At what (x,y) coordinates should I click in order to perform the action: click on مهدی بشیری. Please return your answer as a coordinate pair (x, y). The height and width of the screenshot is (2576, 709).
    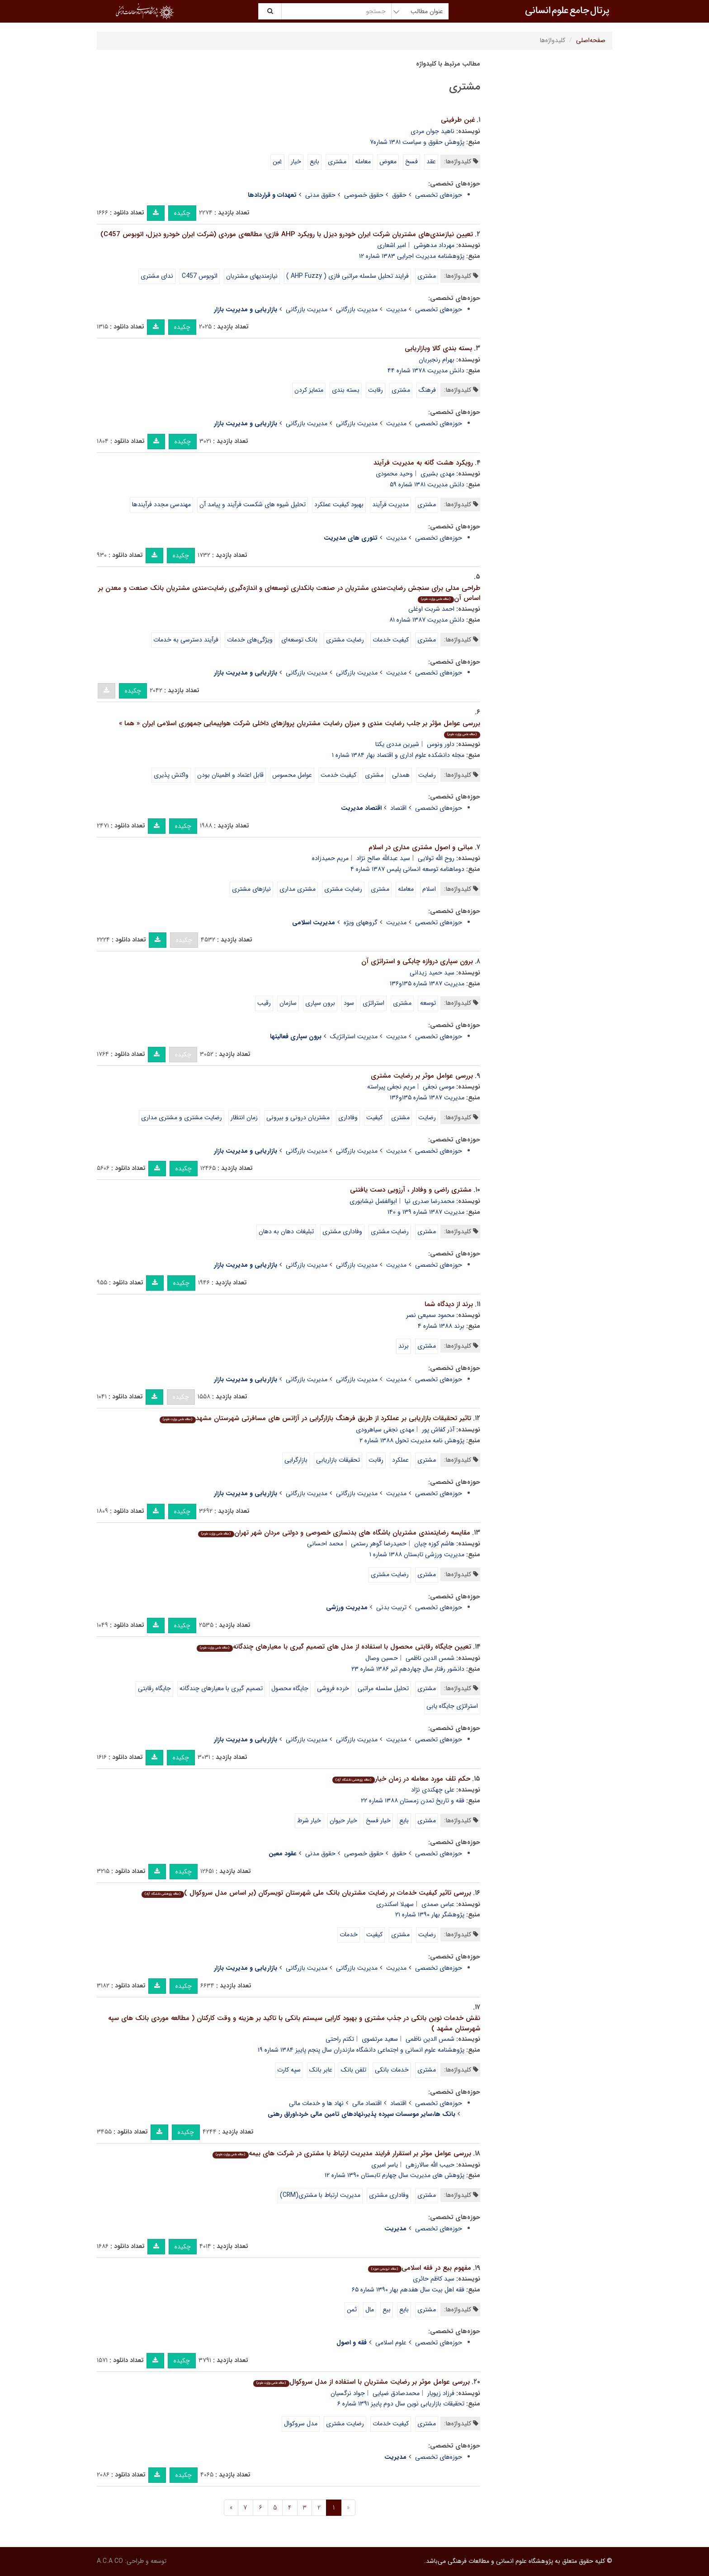
    Looking at the image, I should click on (437, 474).